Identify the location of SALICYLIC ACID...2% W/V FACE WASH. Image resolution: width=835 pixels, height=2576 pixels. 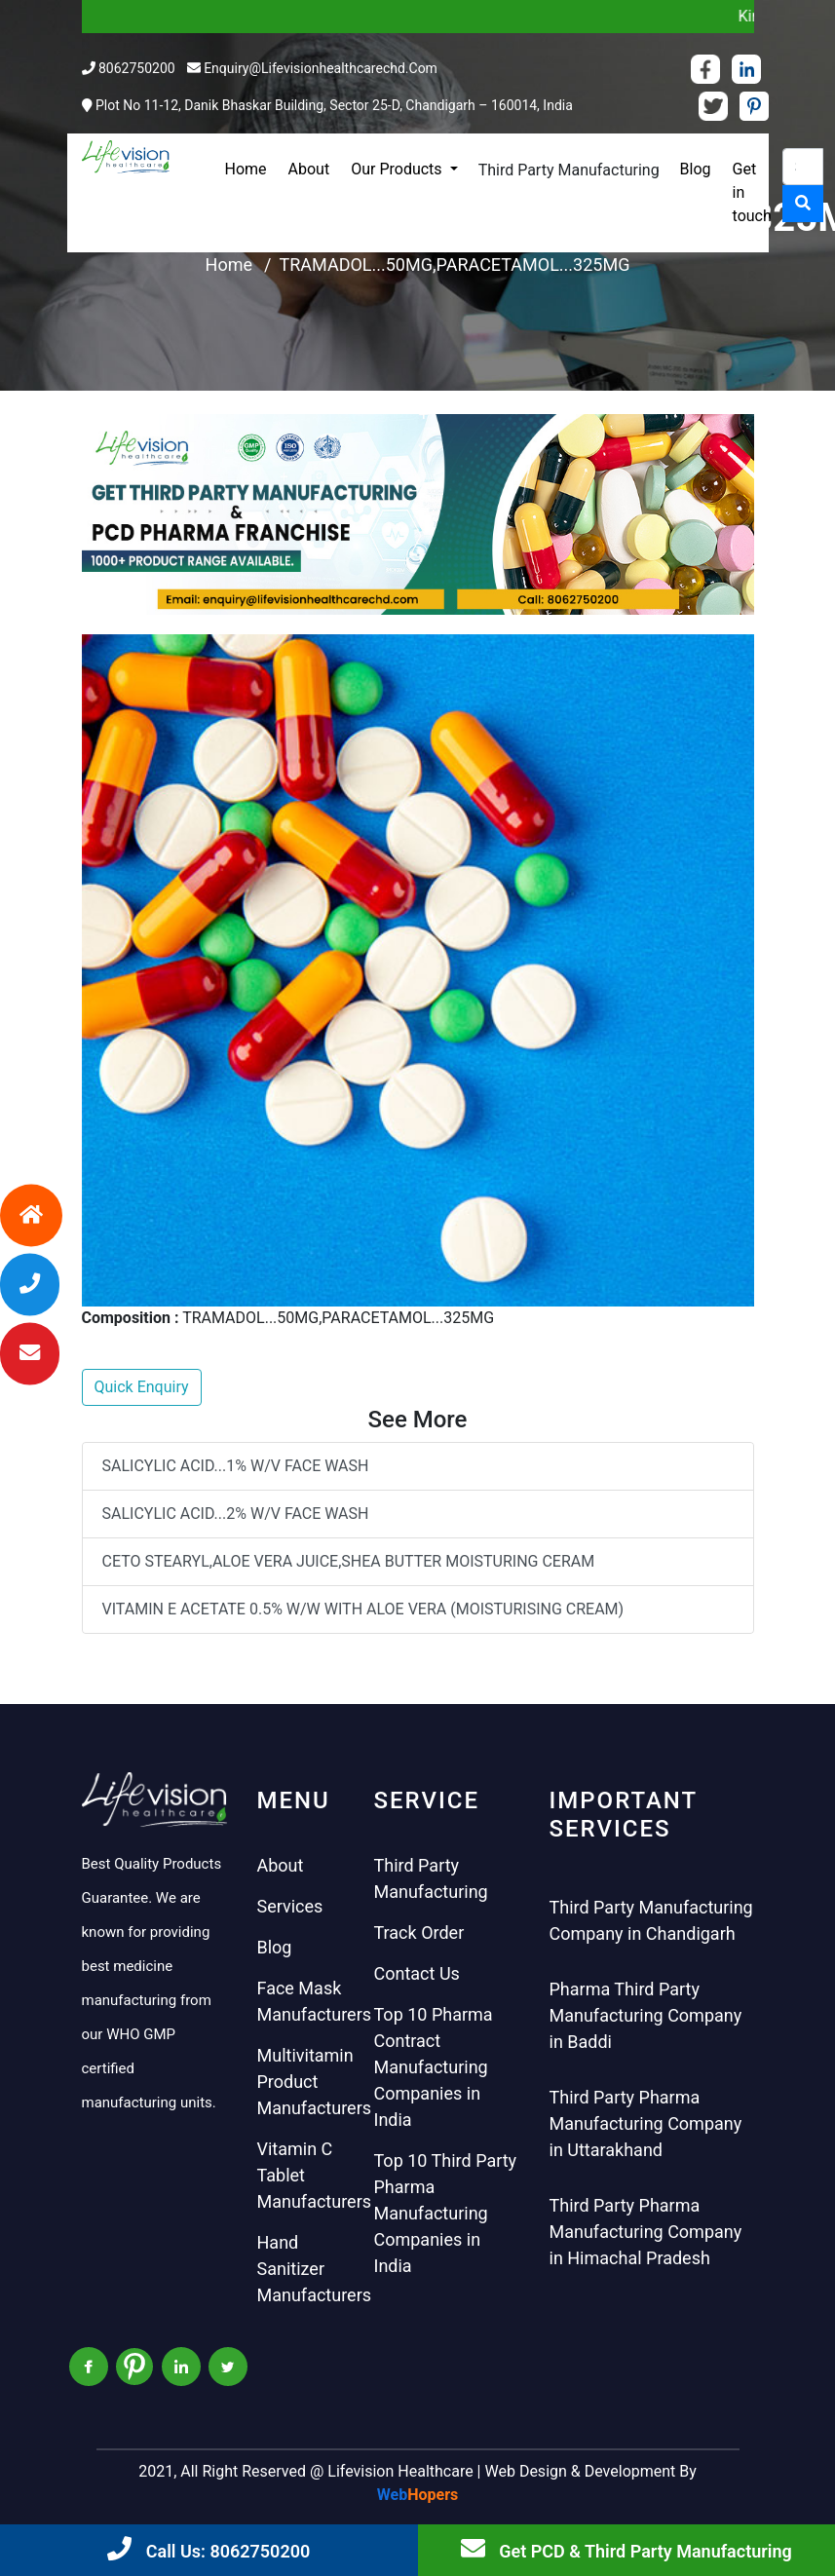
(235, 1513).